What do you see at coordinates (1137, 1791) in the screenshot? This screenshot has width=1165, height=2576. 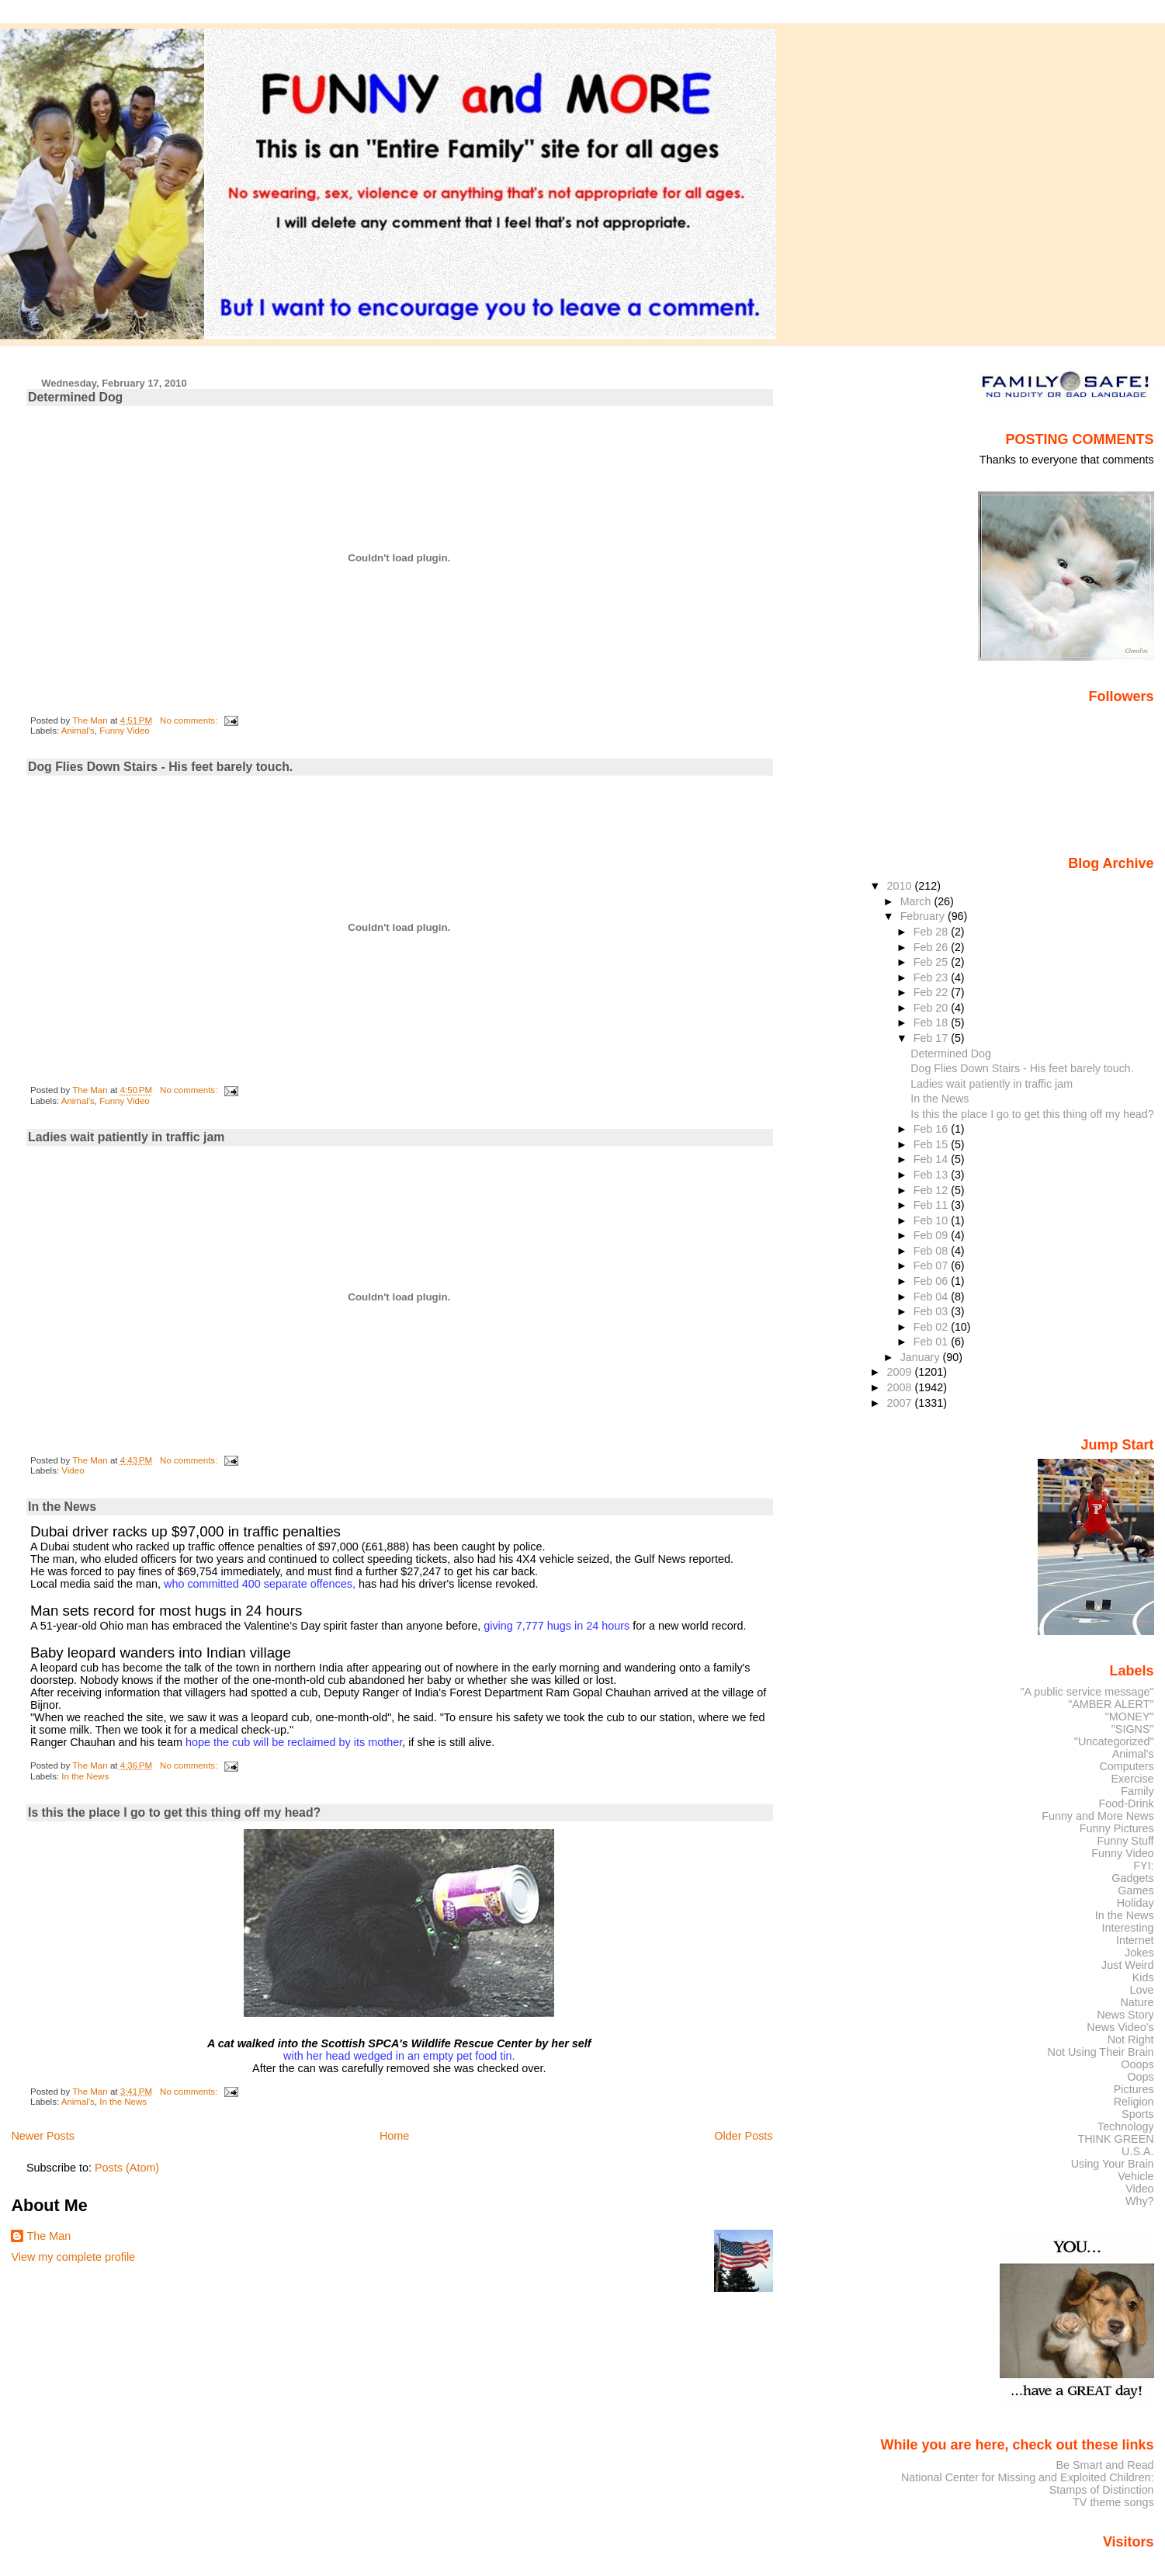 I see `Family` at bounding box center [1137, 1791].